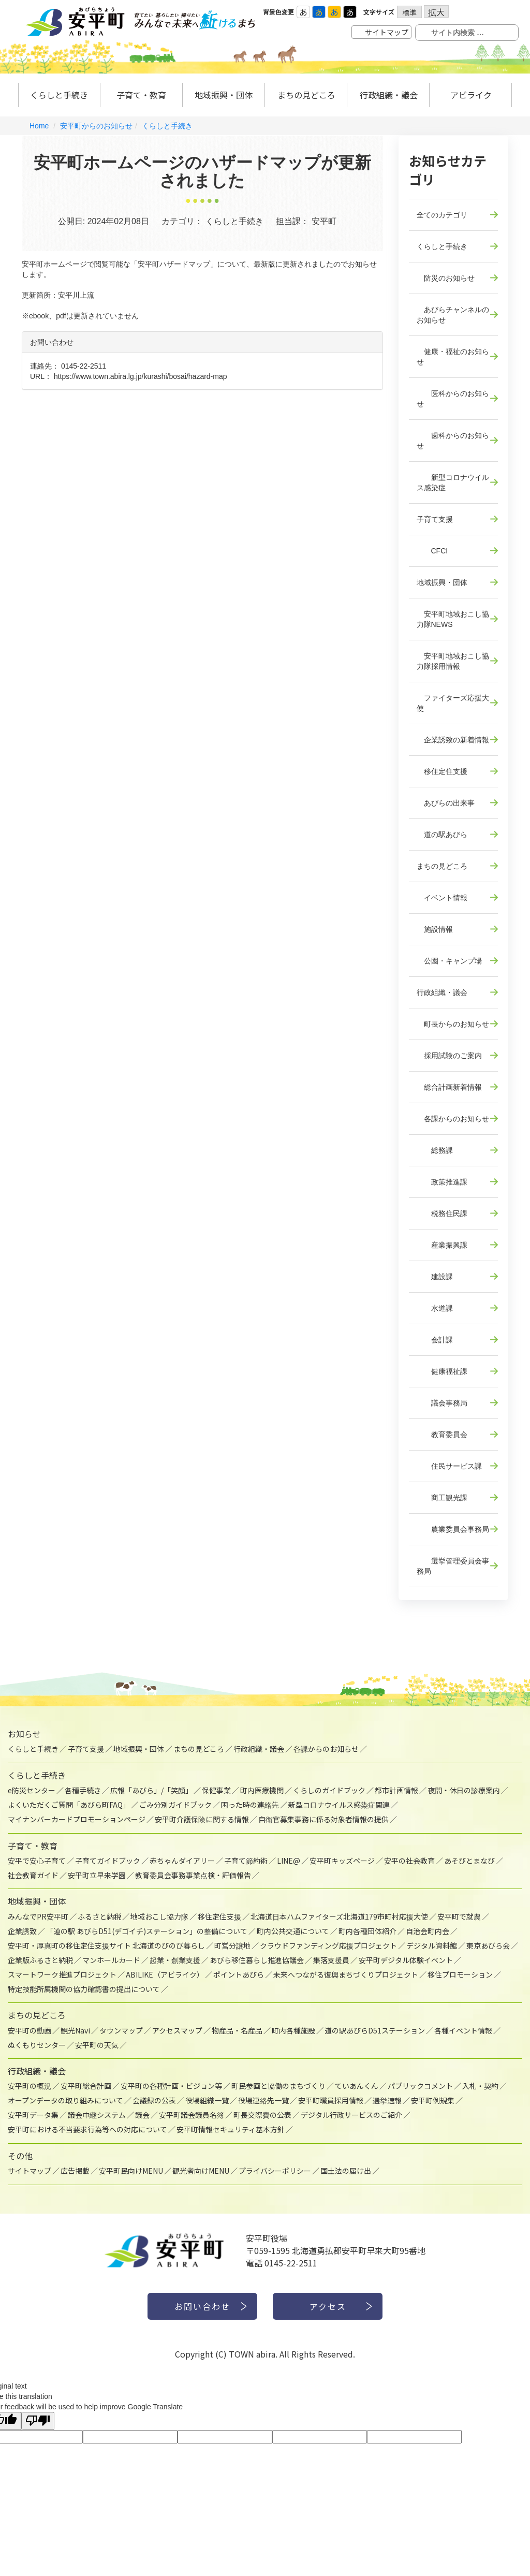  I want to click on 産業振興課, so click(442, 1245).